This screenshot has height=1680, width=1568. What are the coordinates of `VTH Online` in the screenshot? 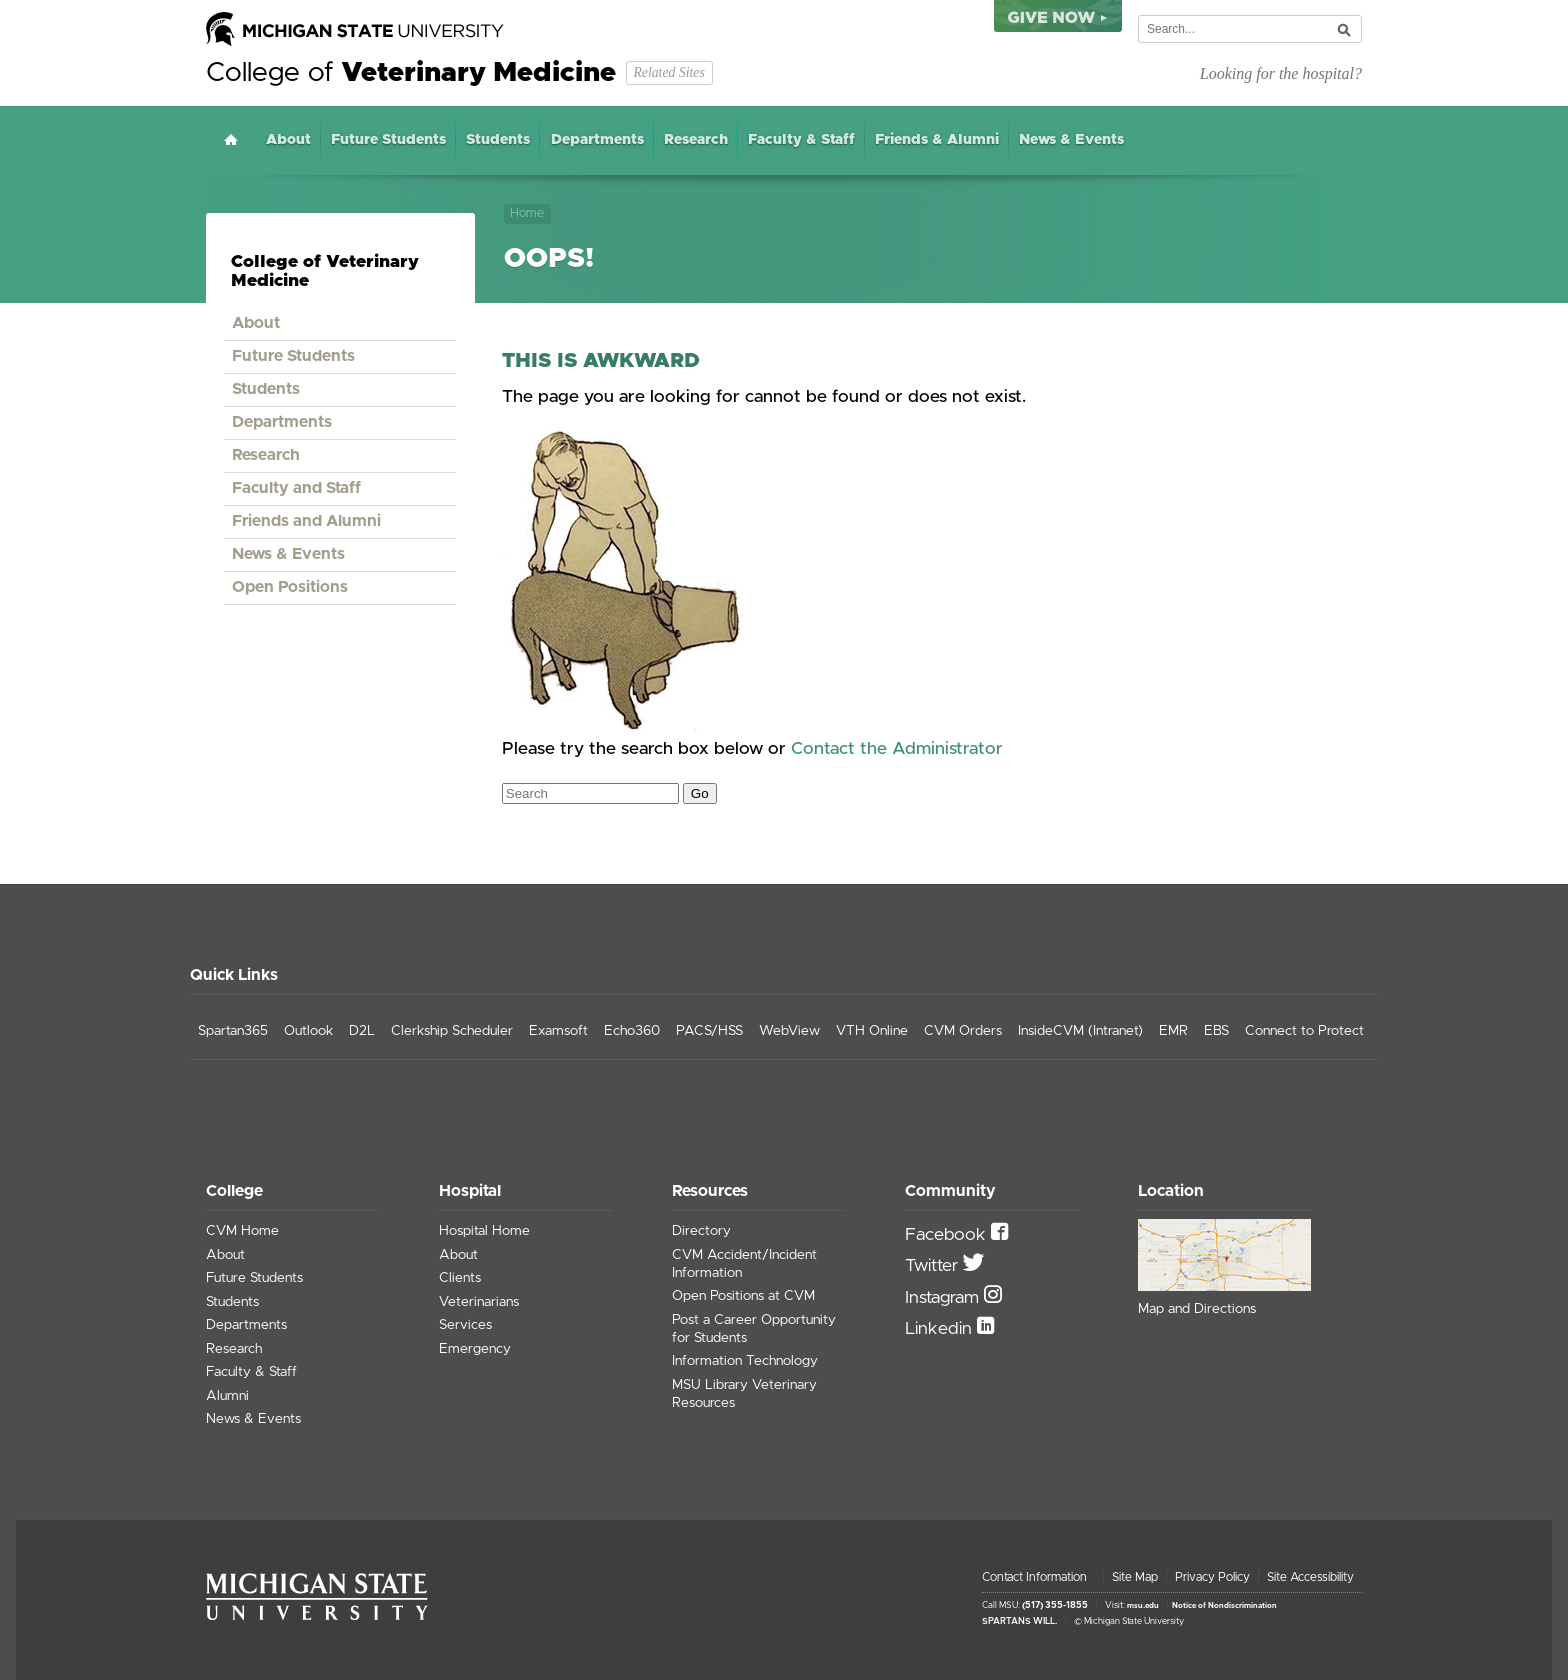 It's located at (872, 1031).